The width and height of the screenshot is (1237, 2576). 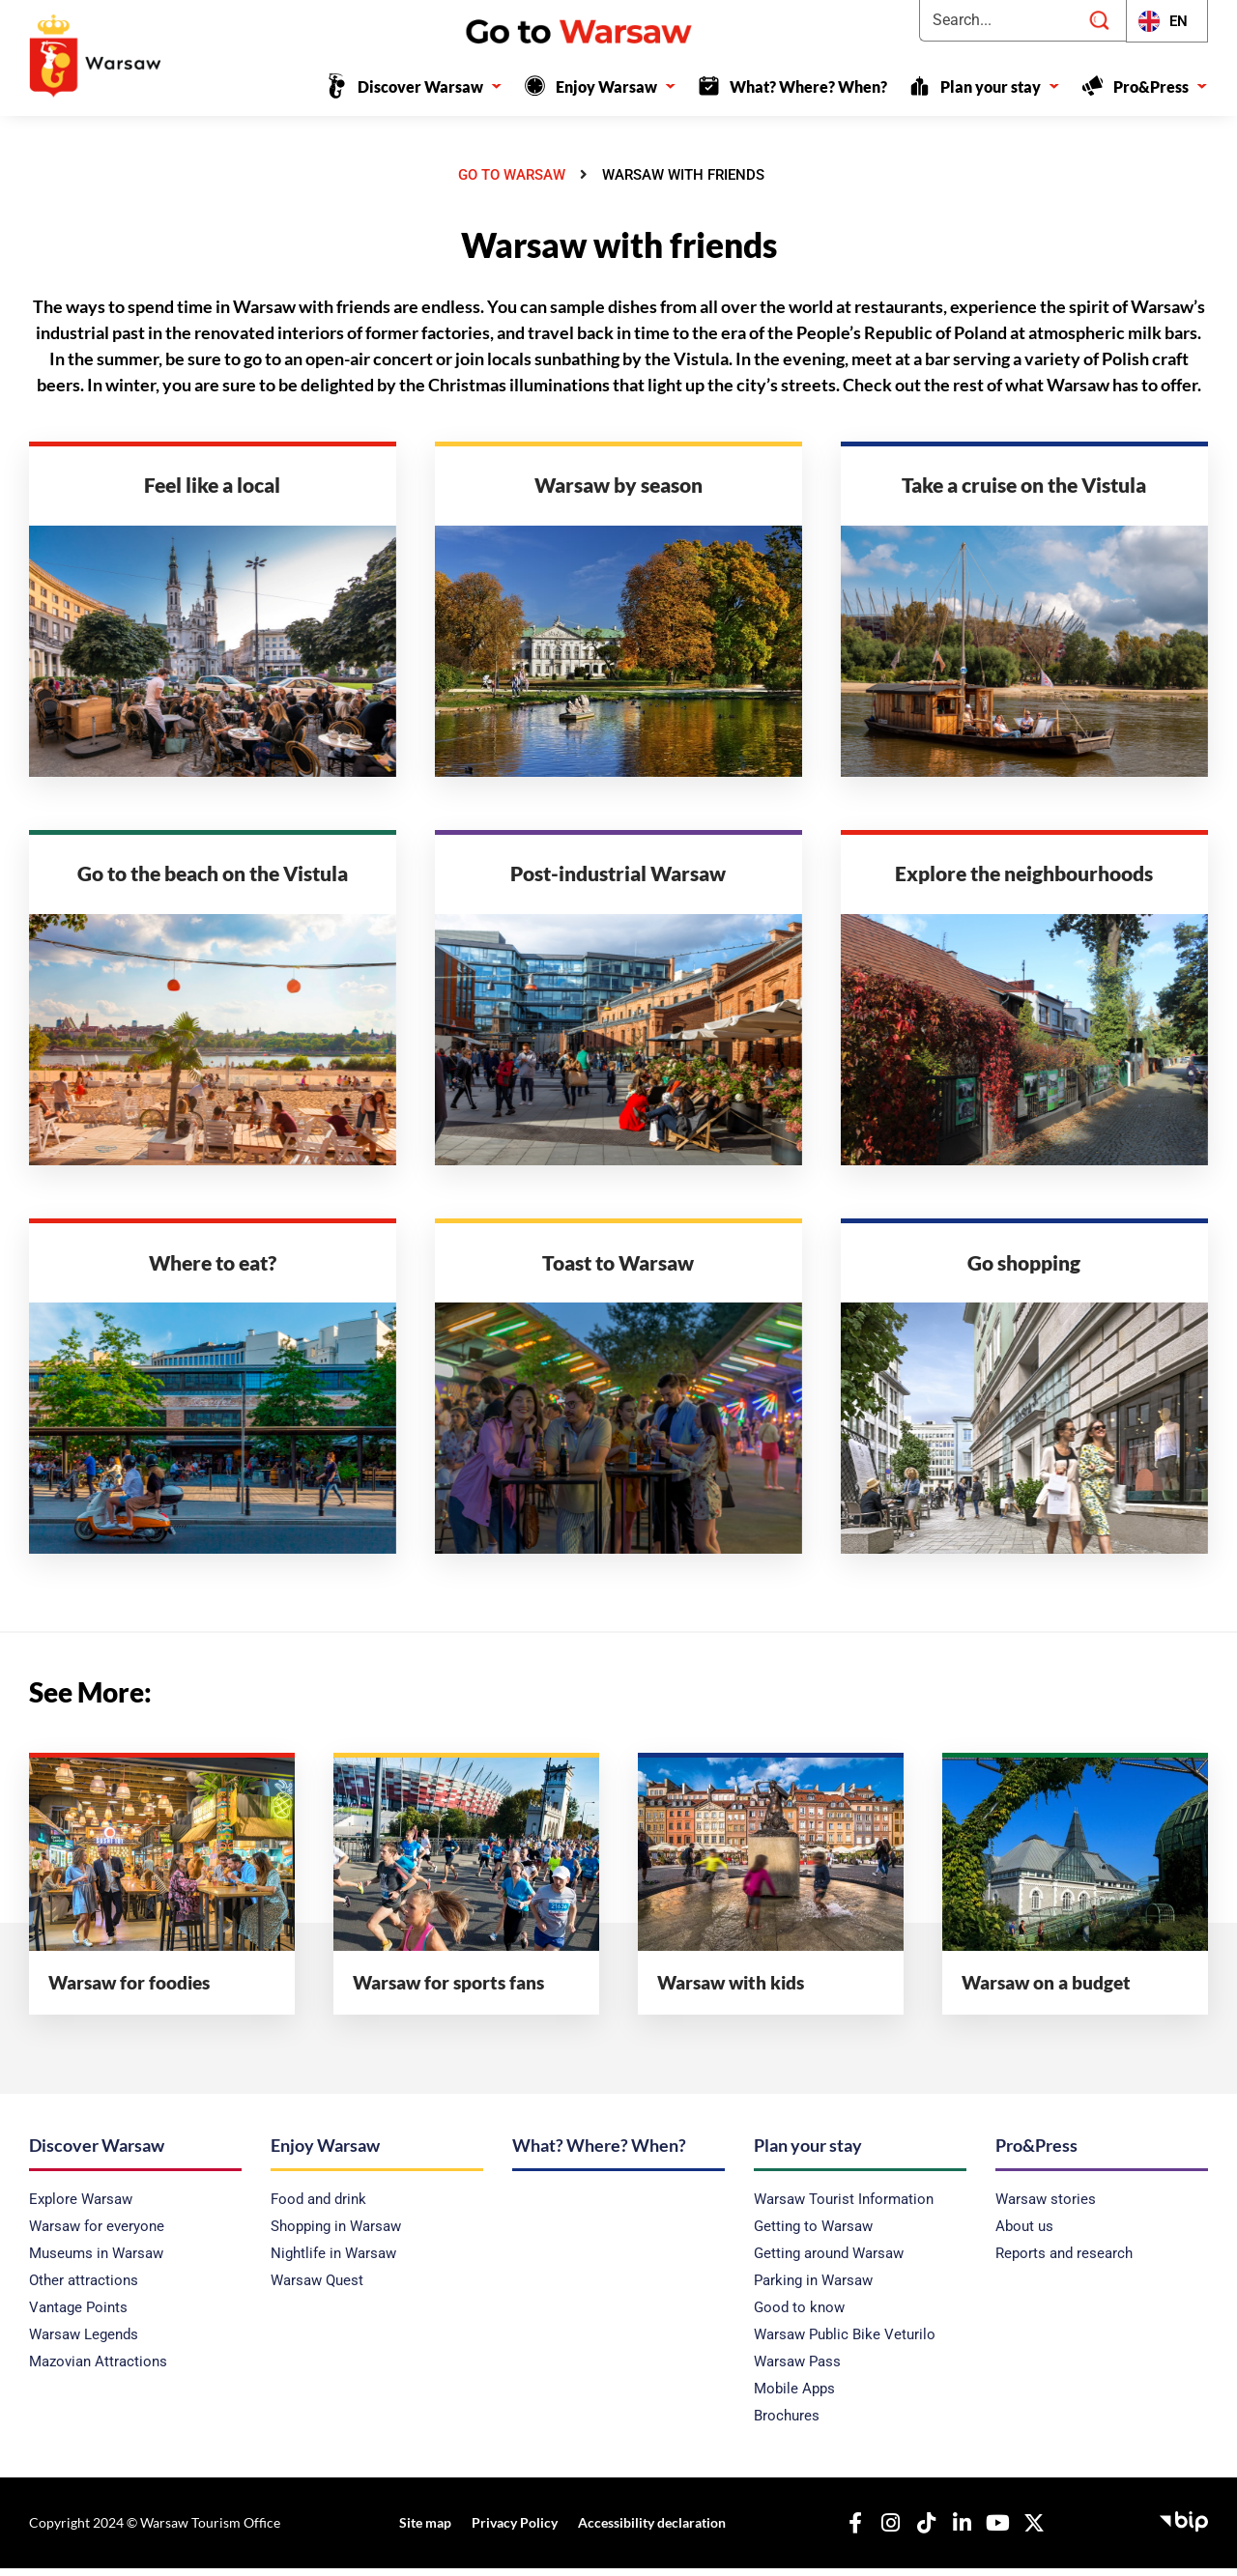 What do you see at coordinates (799, 2316) in the screenshot?
I see `Good to know` at bounding box center [799, 2316].